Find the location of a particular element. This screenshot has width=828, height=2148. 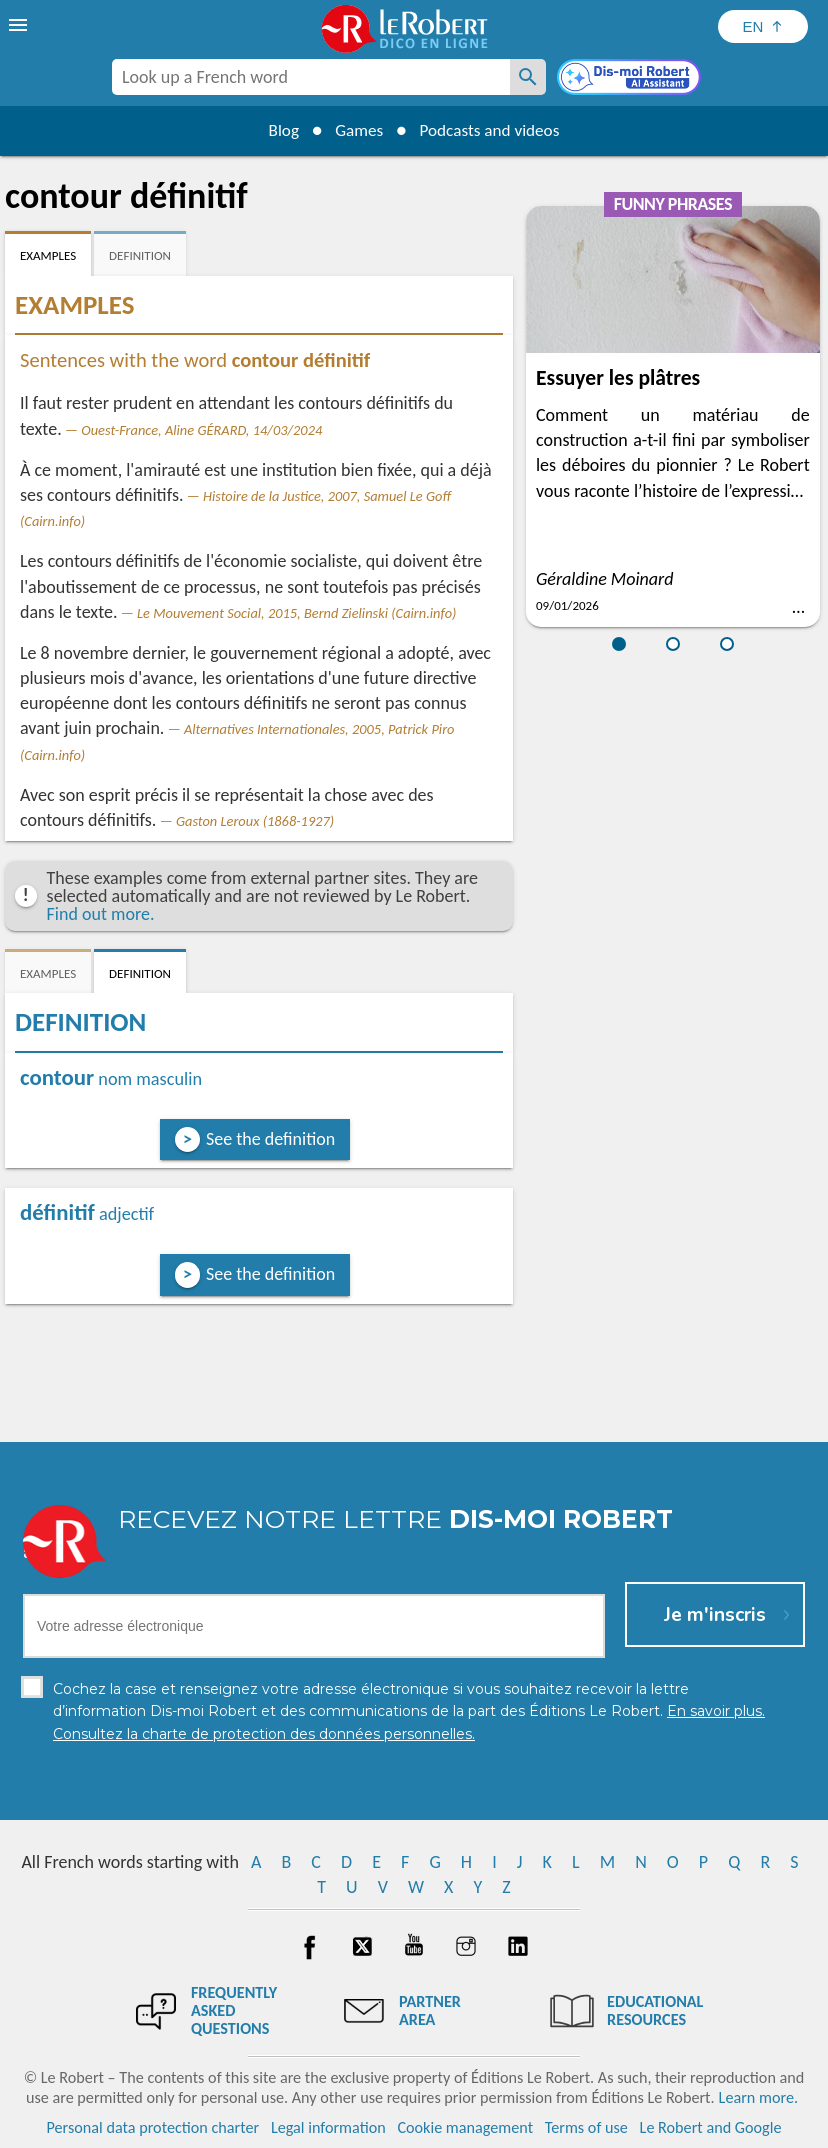

[Dis-moi Robert] is located at coordinates (631, 79).